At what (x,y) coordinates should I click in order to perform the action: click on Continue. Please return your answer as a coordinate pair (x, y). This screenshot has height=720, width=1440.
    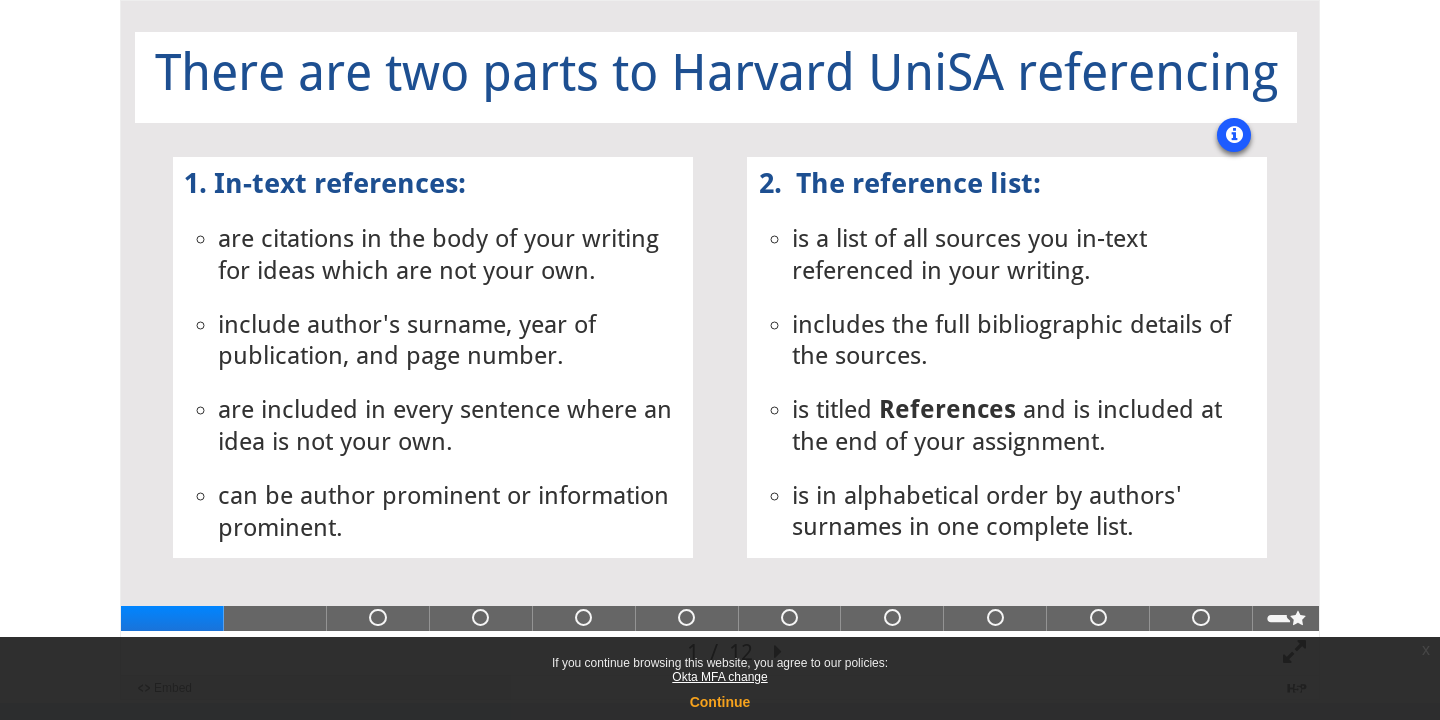
    Looking at the image, I should click on (720, 702).